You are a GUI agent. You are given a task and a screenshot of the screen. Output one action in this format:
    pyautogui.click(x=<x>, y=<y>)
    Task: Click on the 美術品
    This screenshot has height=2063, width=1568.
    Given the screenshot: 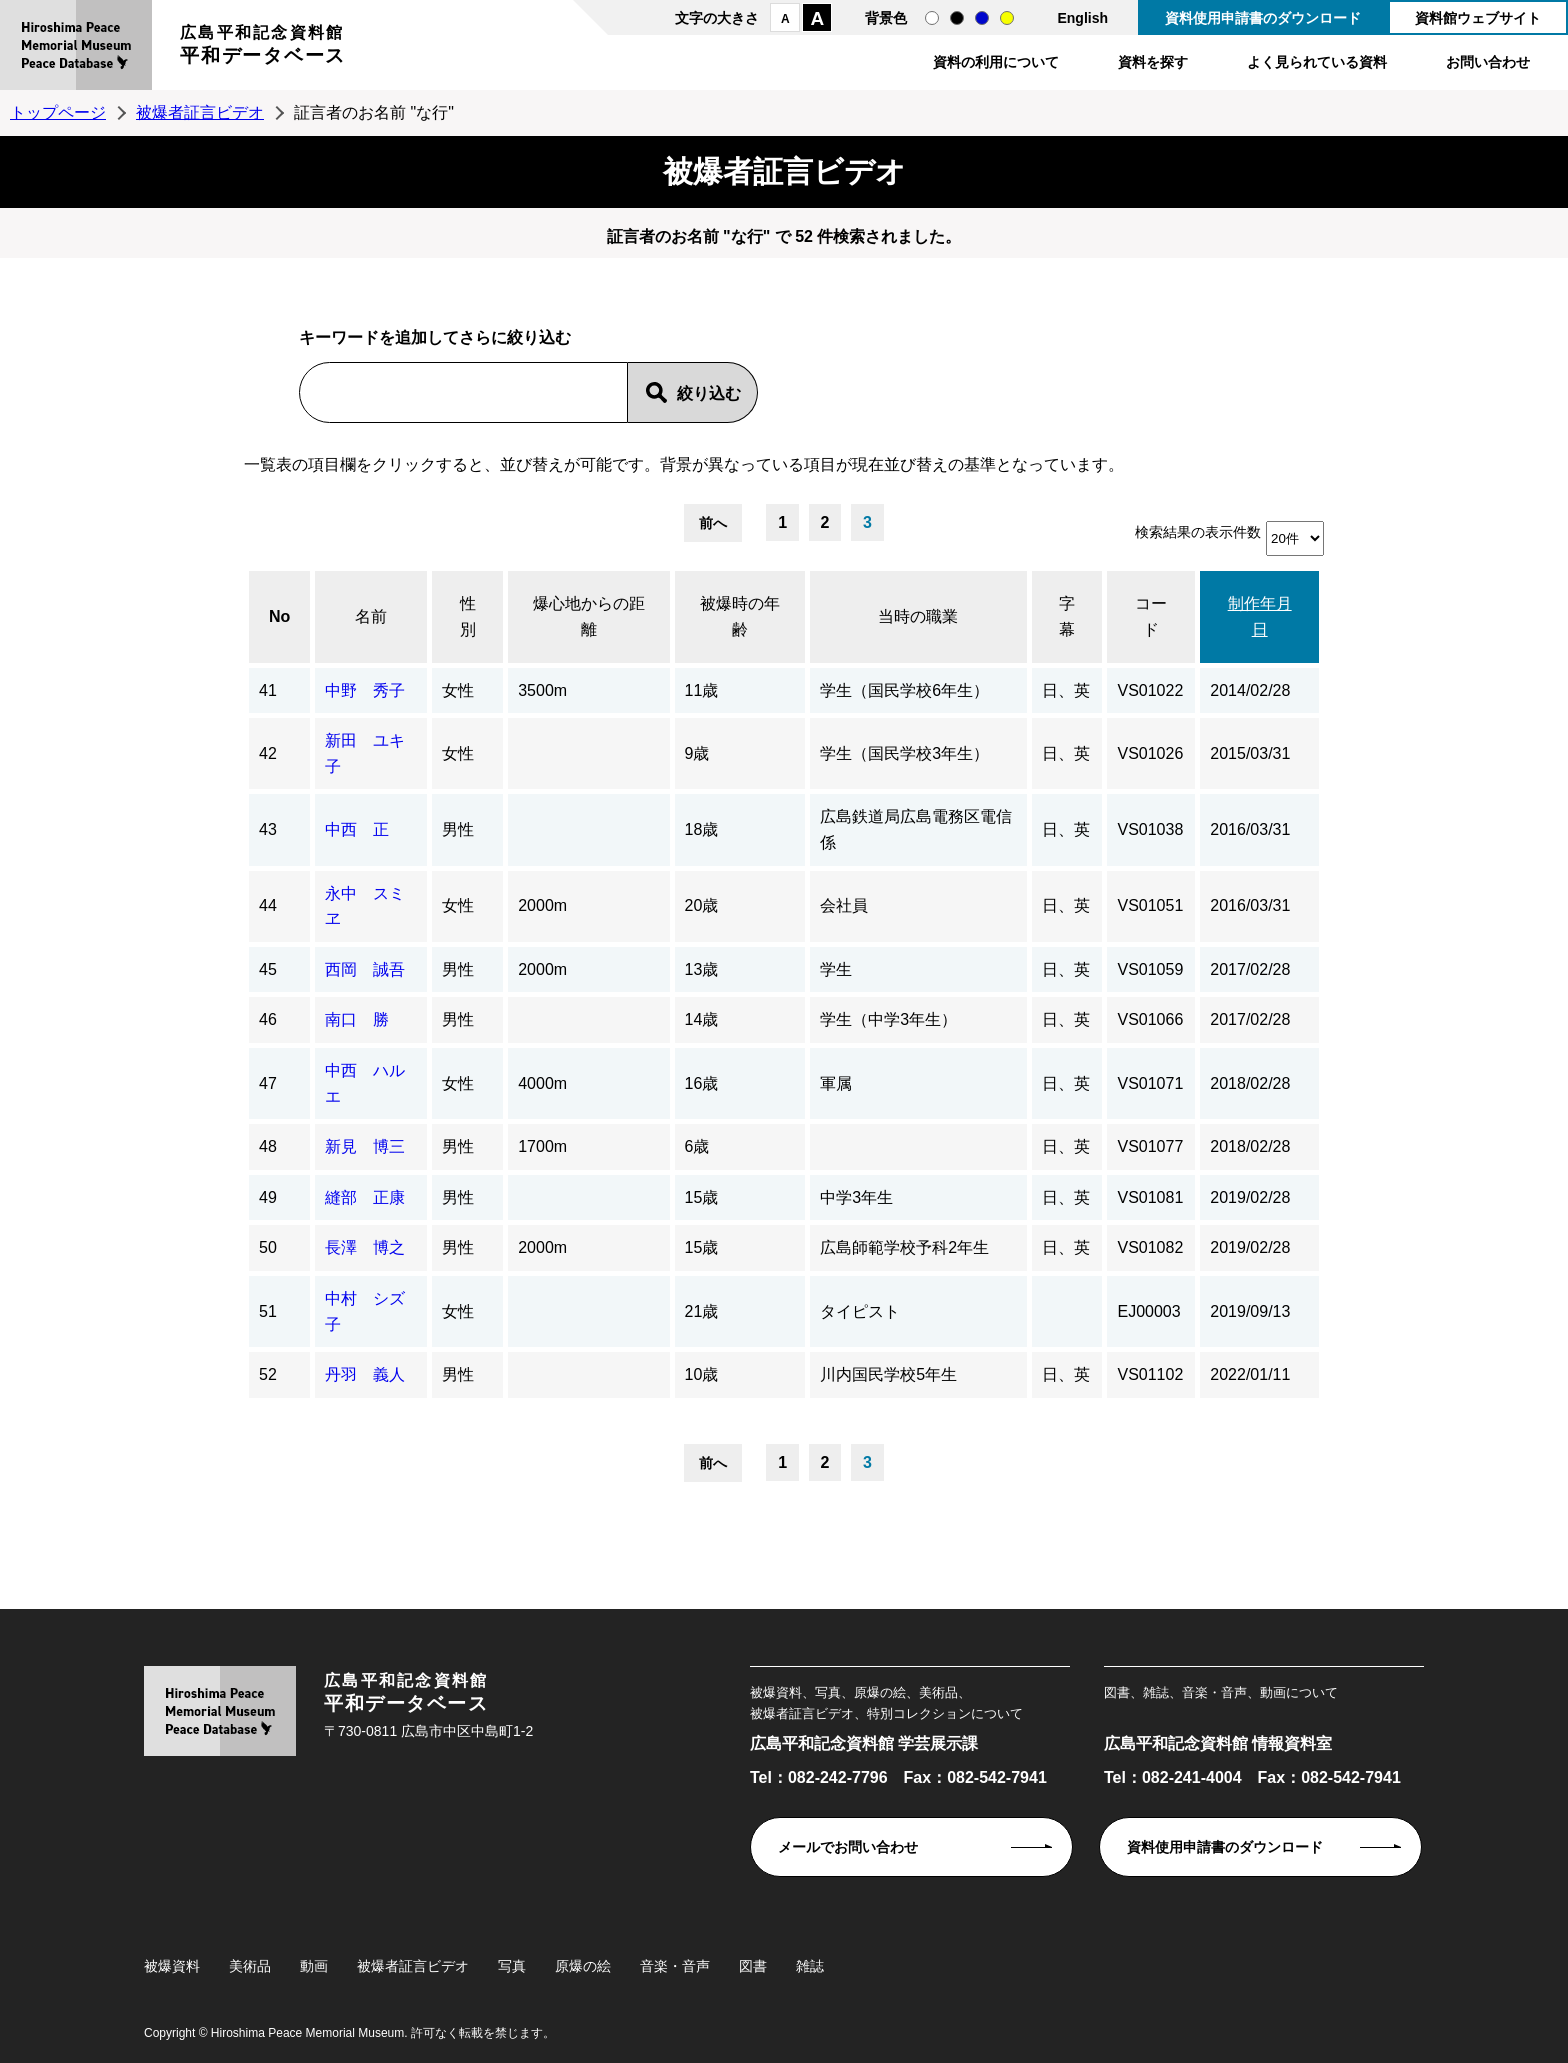 What is the action you would take?
    pyautogui.click(x=250, y=1966)
    